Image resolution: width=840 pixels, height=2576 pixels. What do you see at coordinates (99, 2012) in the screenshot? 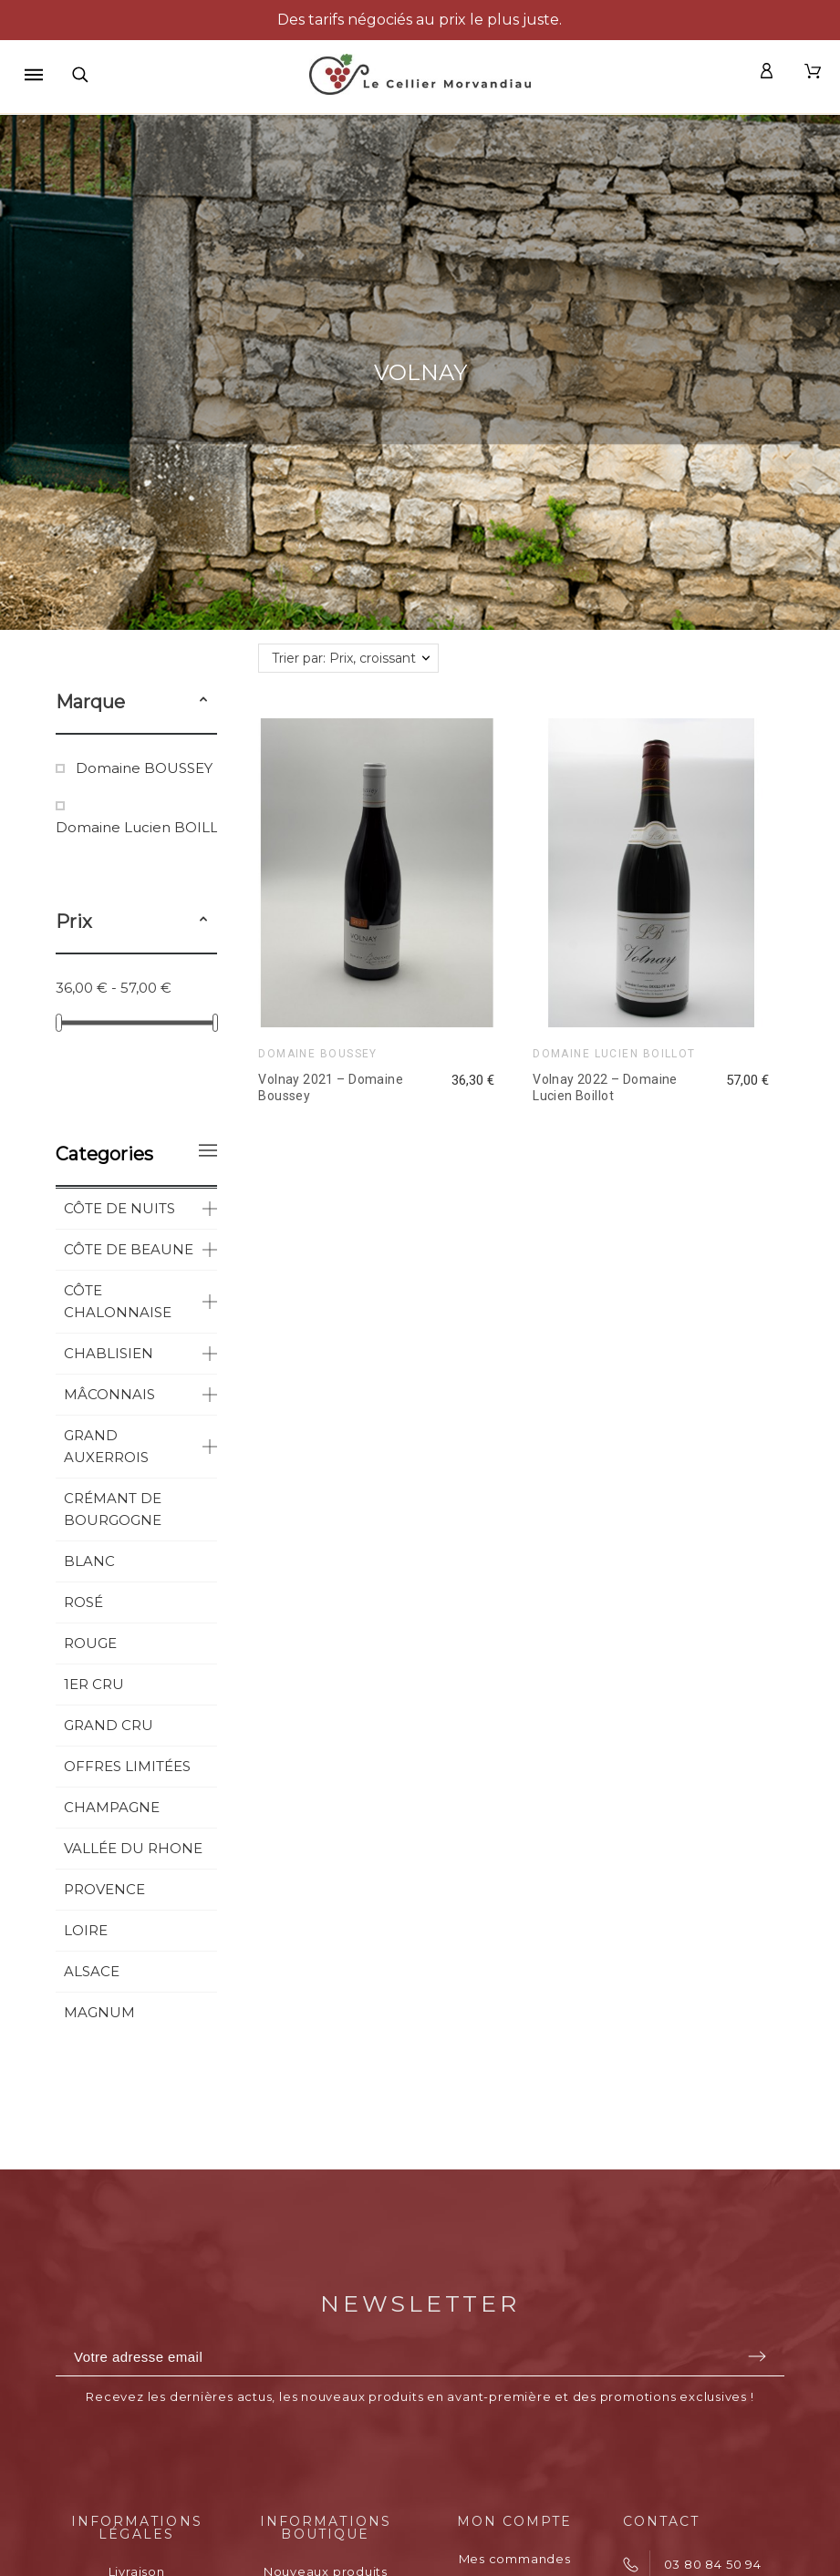
I see `MAGNUM` at bounding box center [99, 2012].